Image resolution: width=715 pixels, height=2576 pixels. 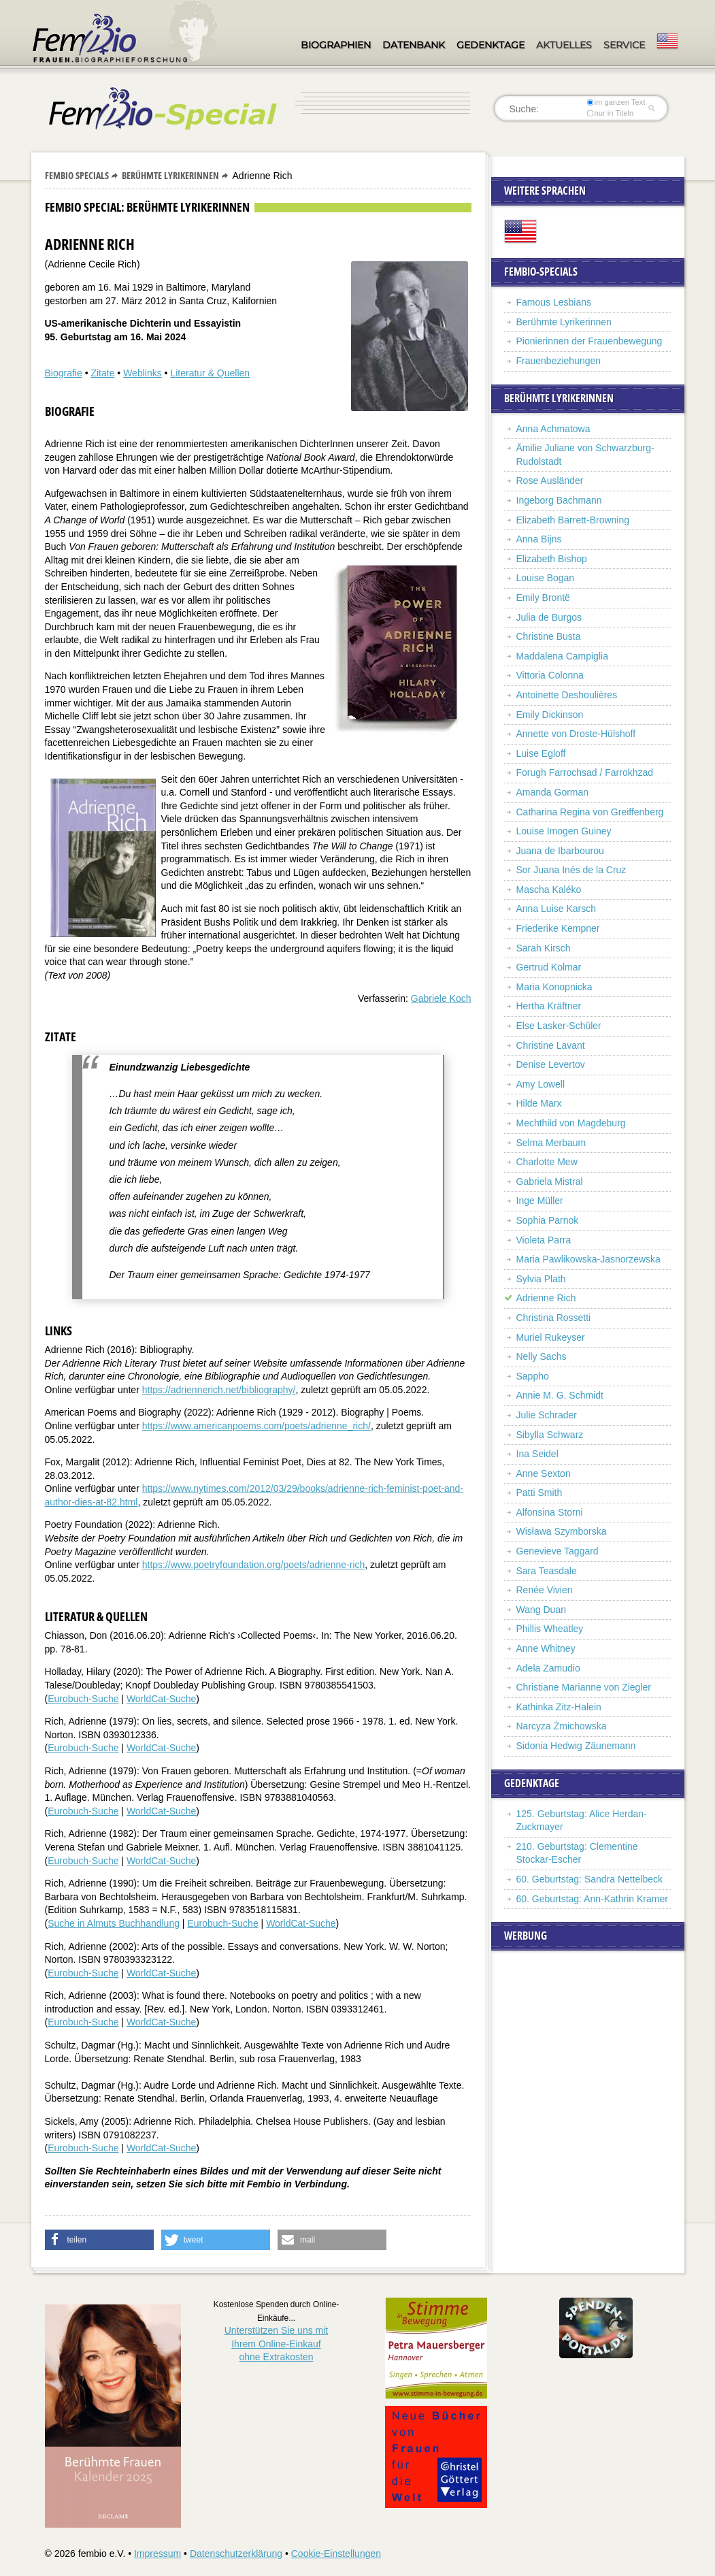 I want to click on https://www.poetryfoundation.org/poets/adrienne-rich, so click(x=253, y=1564).